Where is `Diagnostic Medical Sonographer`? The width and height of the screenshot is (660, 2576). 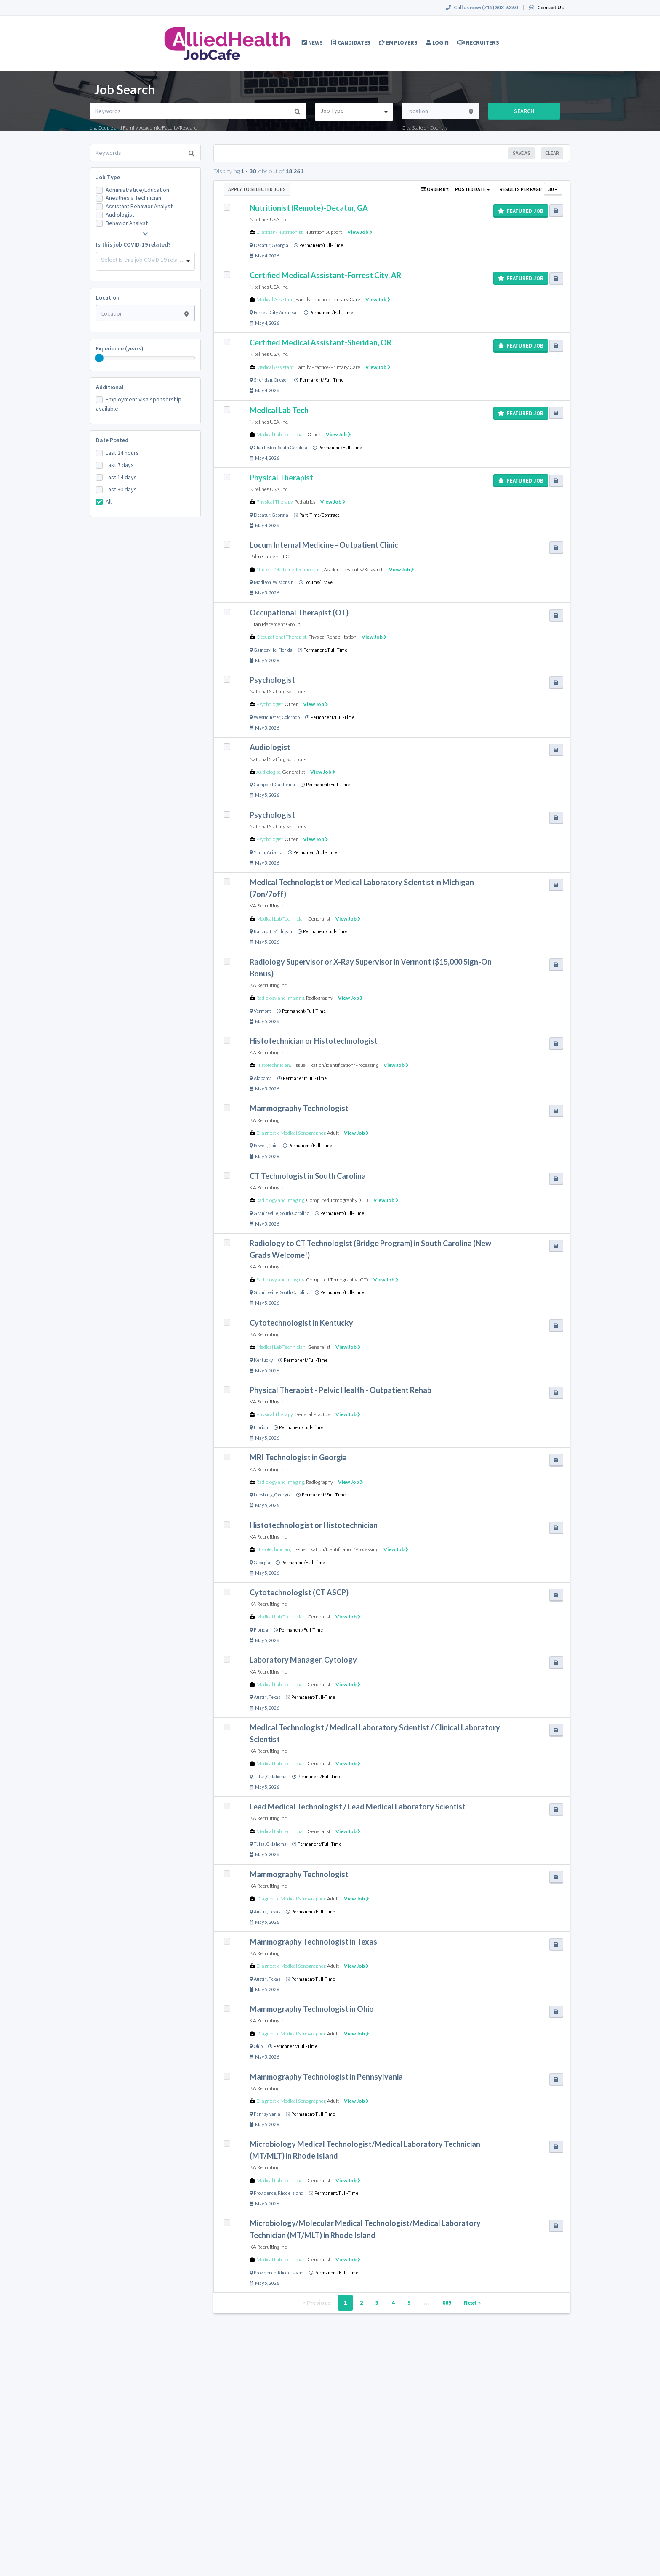
Diagnostic Medical Sonographer is located at coordinates (290, 1133).